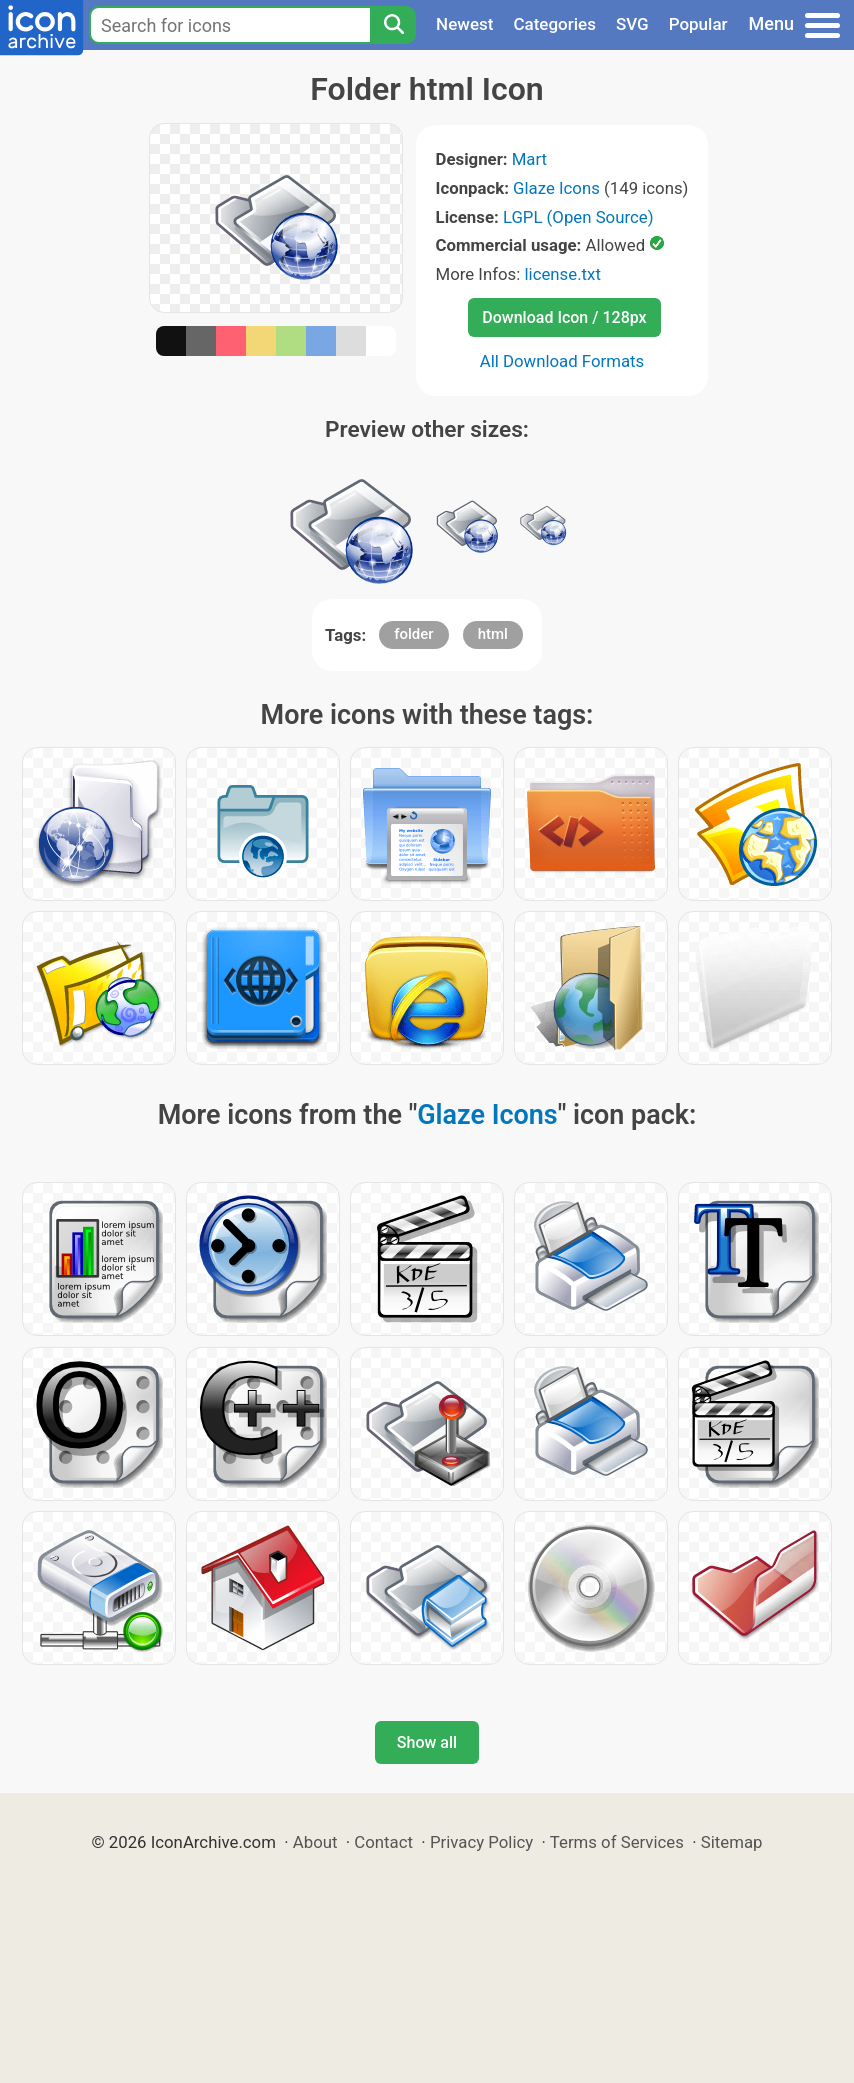  Describe the element at coordinates (564, 317) in the screenshot. I see `Download Icon / 128px` at that location.